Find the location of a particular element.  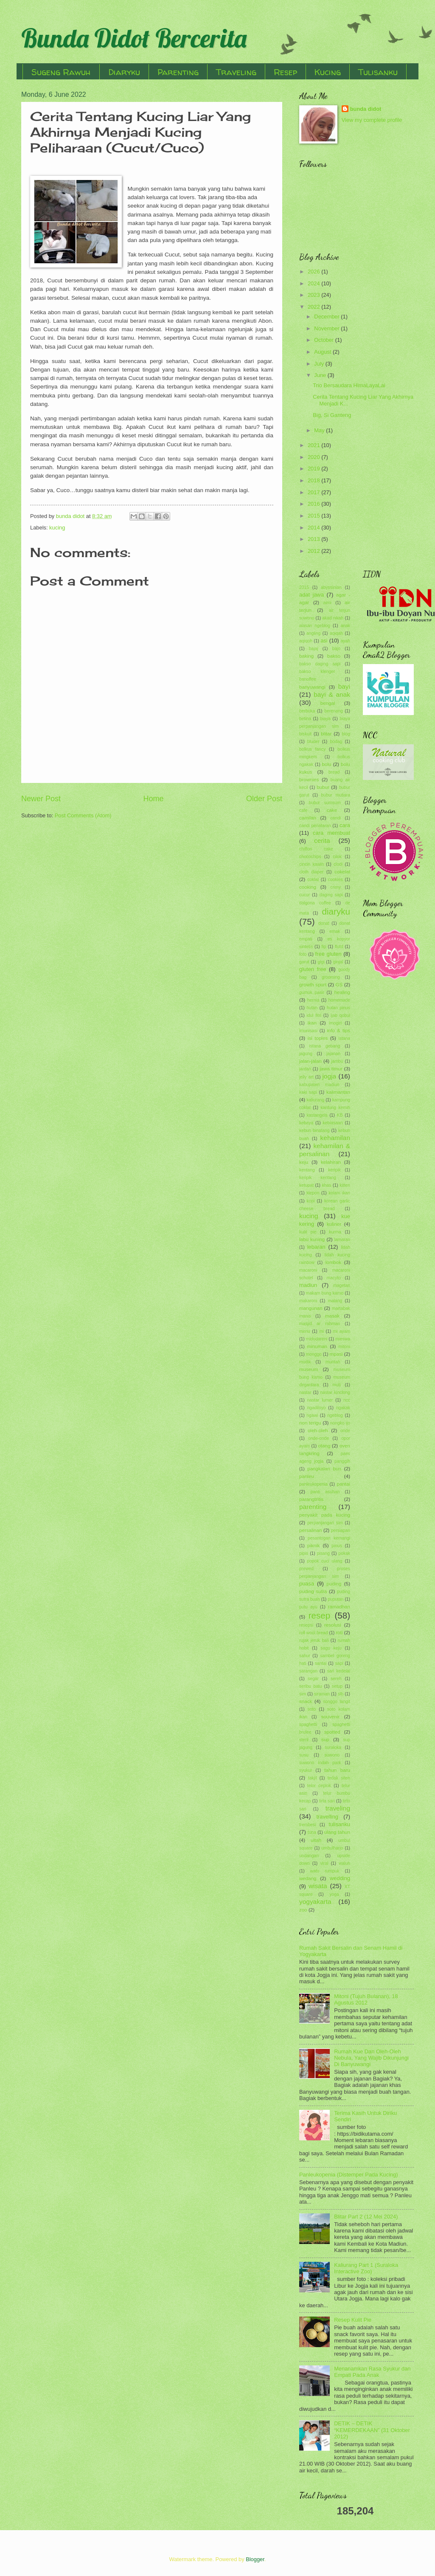

Sugeng Rawuh is located at coordinates (61, 72).